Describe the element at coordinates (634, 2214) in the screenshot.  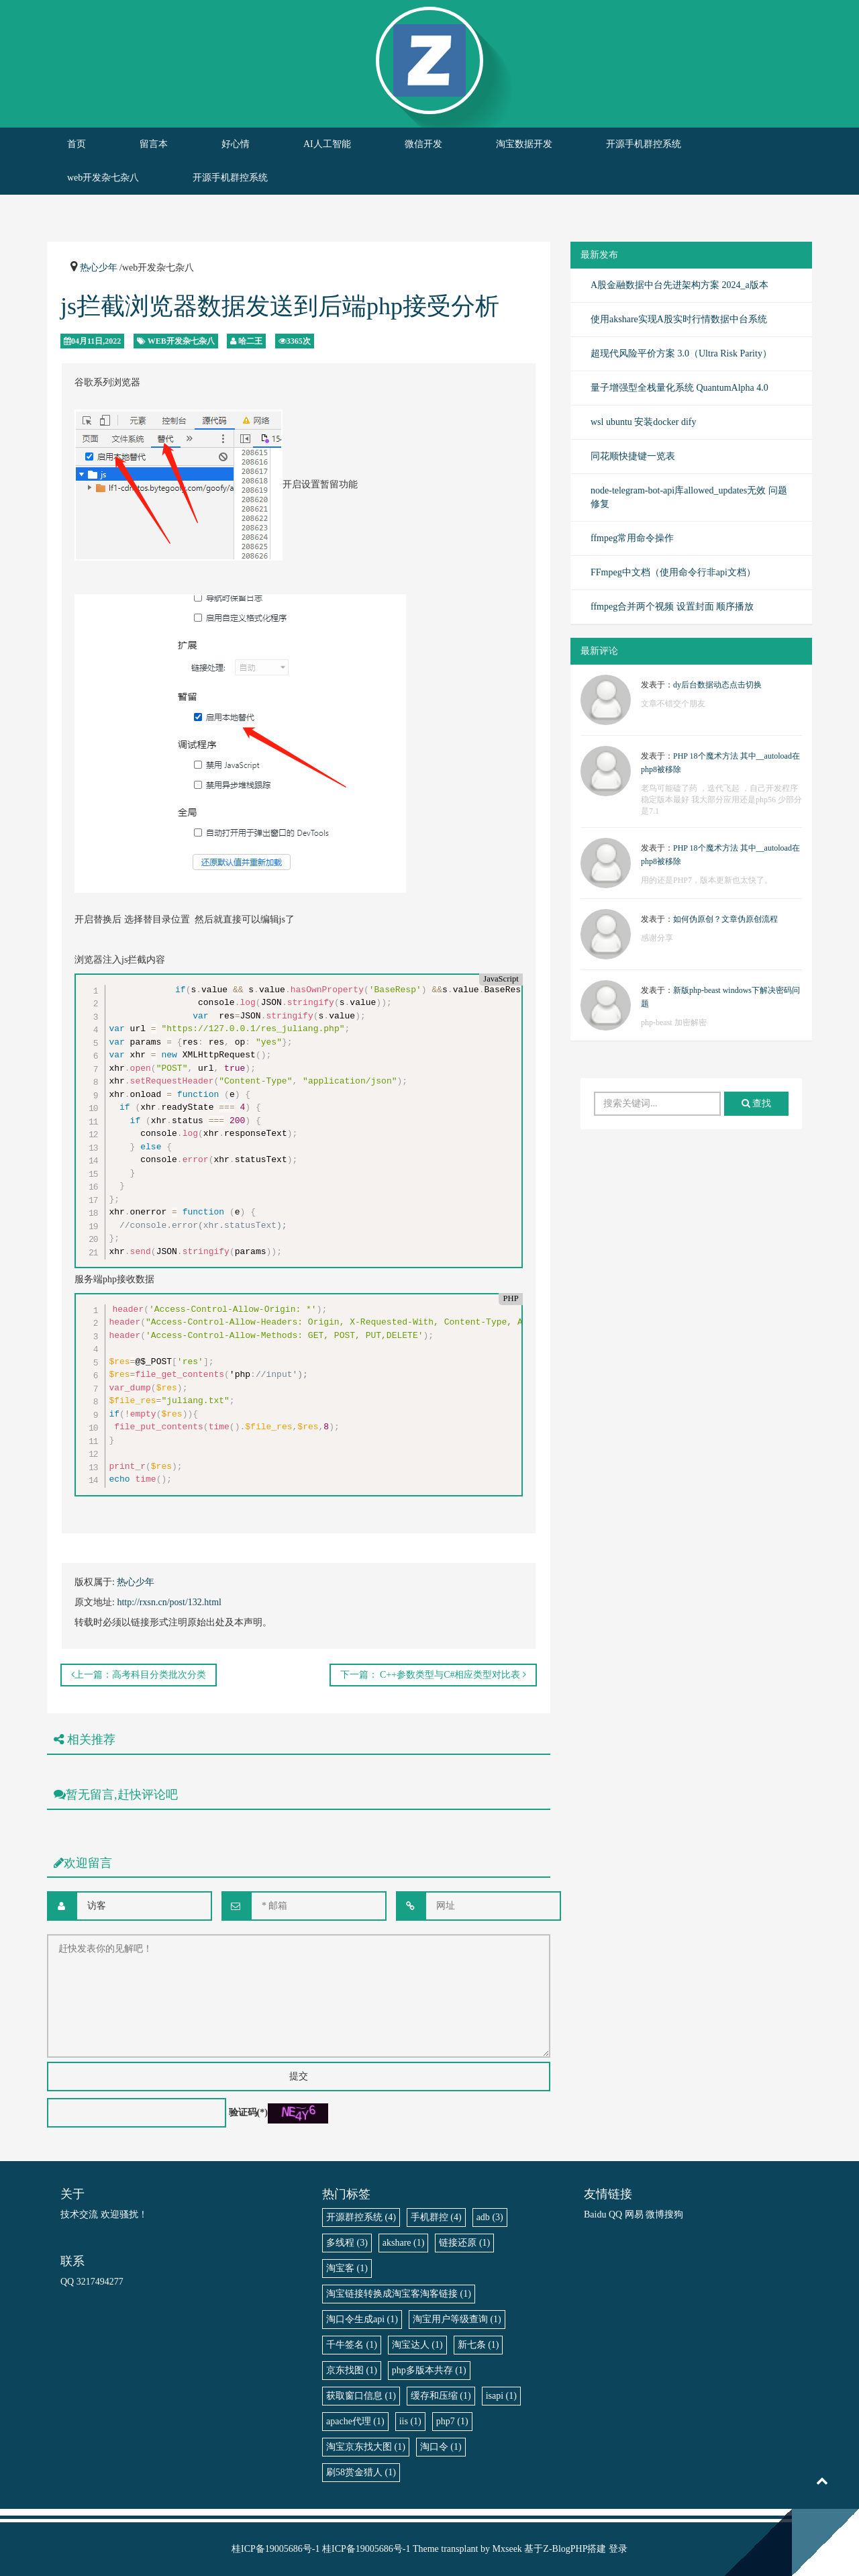
I see `网易` at that location.